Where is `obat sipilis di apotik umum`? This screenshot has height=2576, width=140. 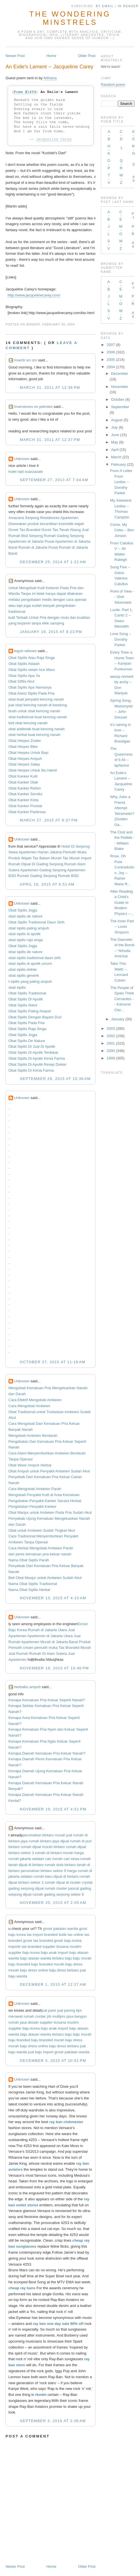
obat sipilis di apotik umum is located at coordinates (30, 963).